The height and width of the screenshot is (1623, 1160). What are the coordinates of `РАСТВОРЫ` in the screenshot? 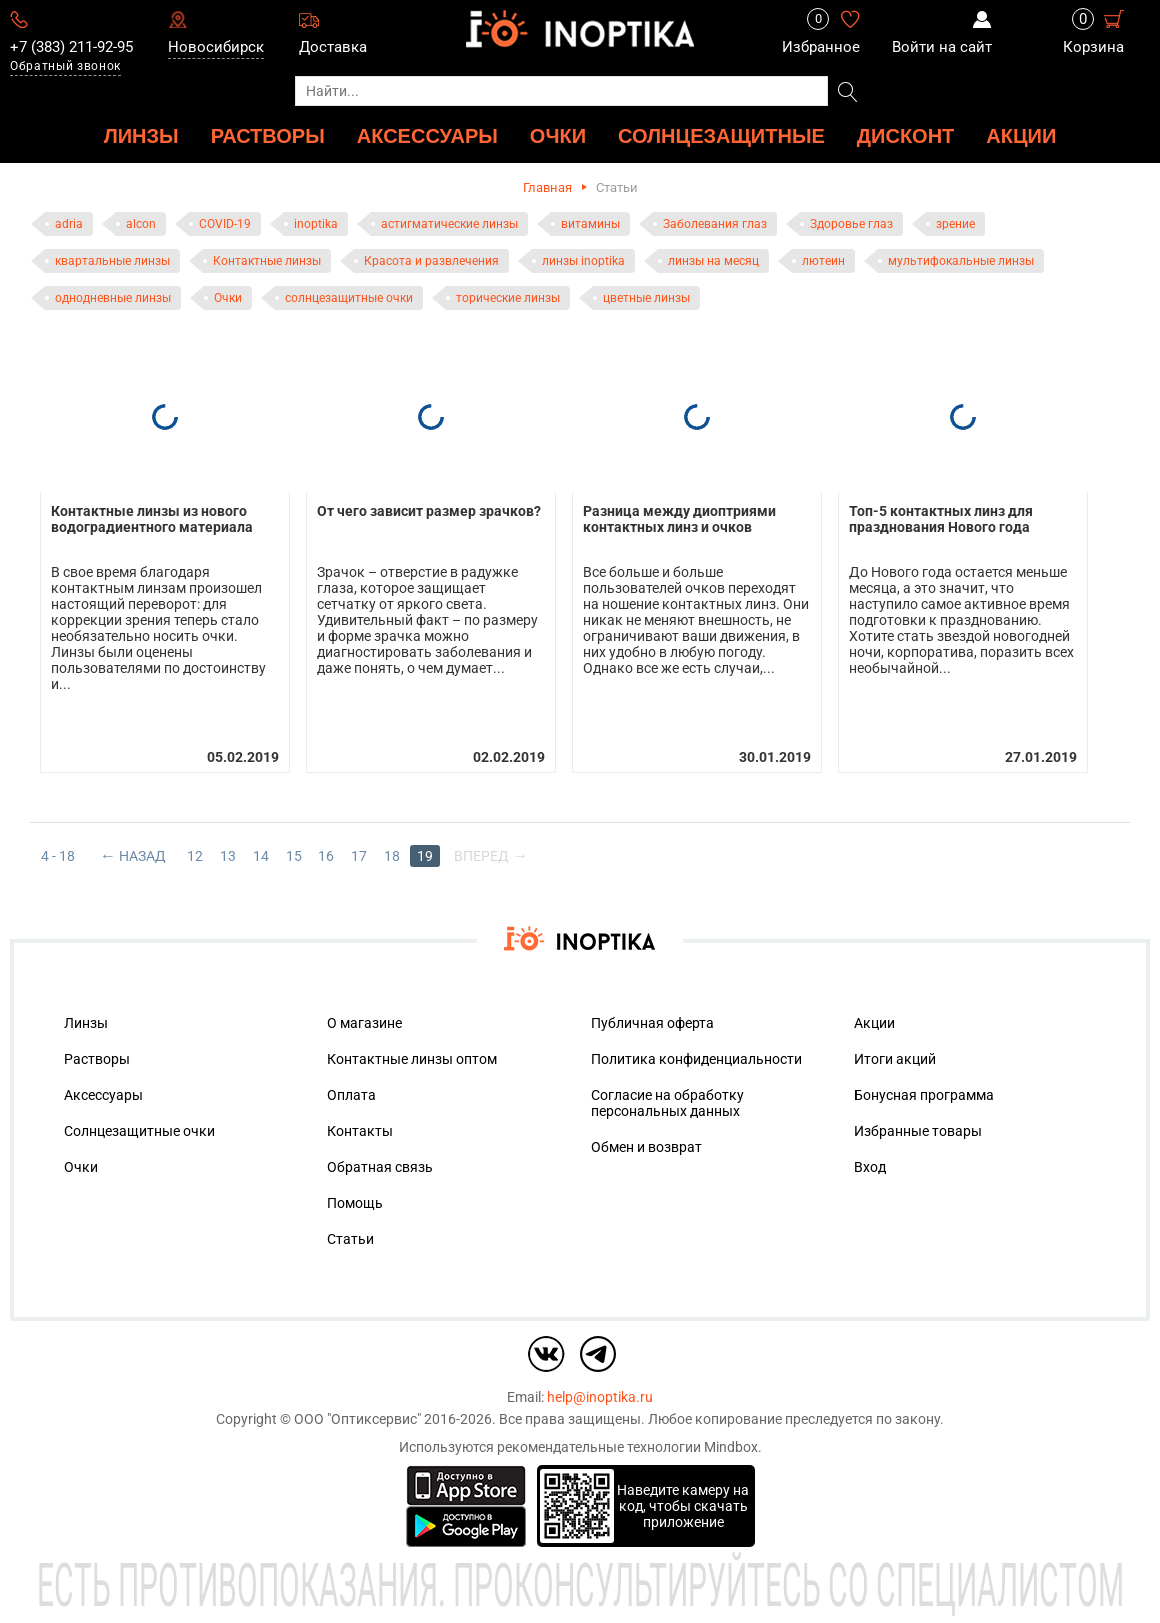 It's located at (268, 135).